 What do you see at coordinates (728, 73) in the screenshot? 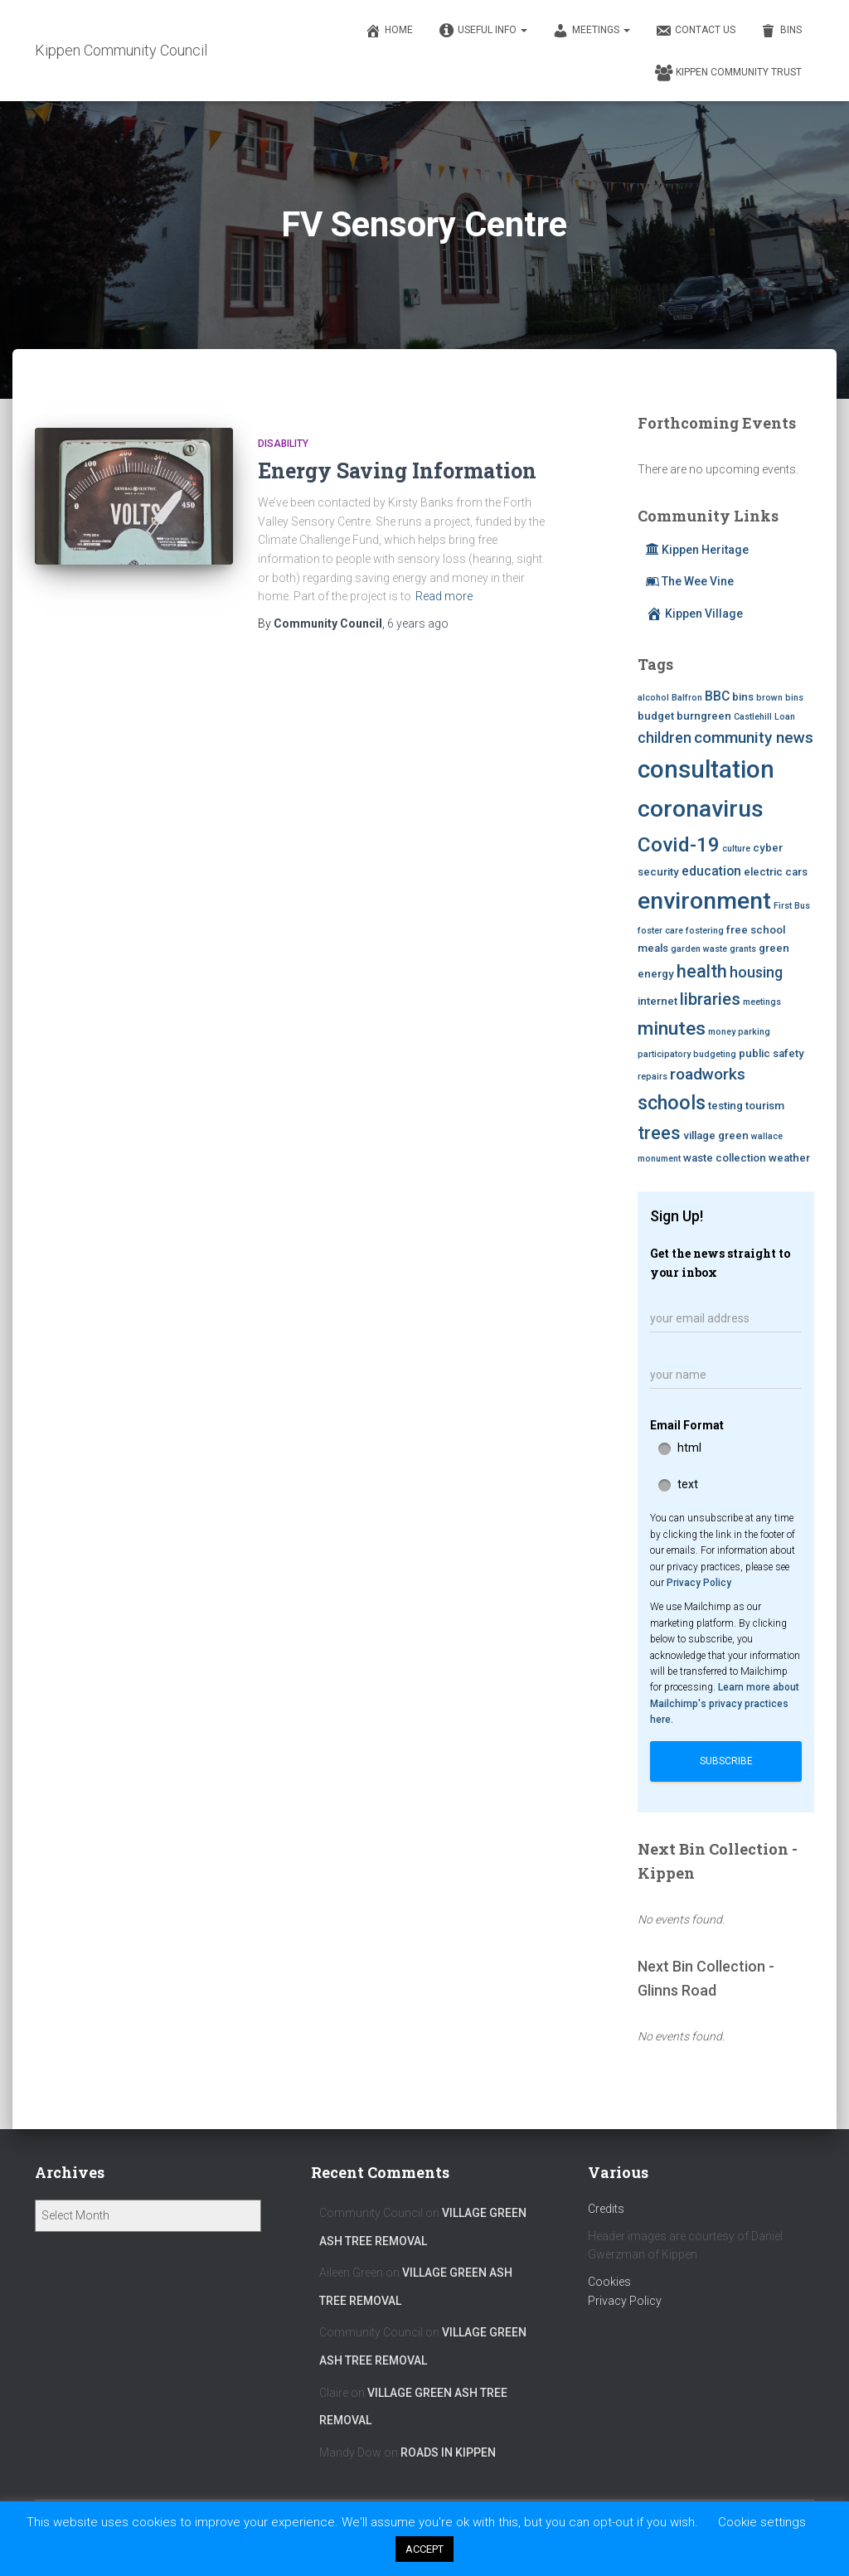
I see `Kippen Community Trust` at bounding box center [728, 73].